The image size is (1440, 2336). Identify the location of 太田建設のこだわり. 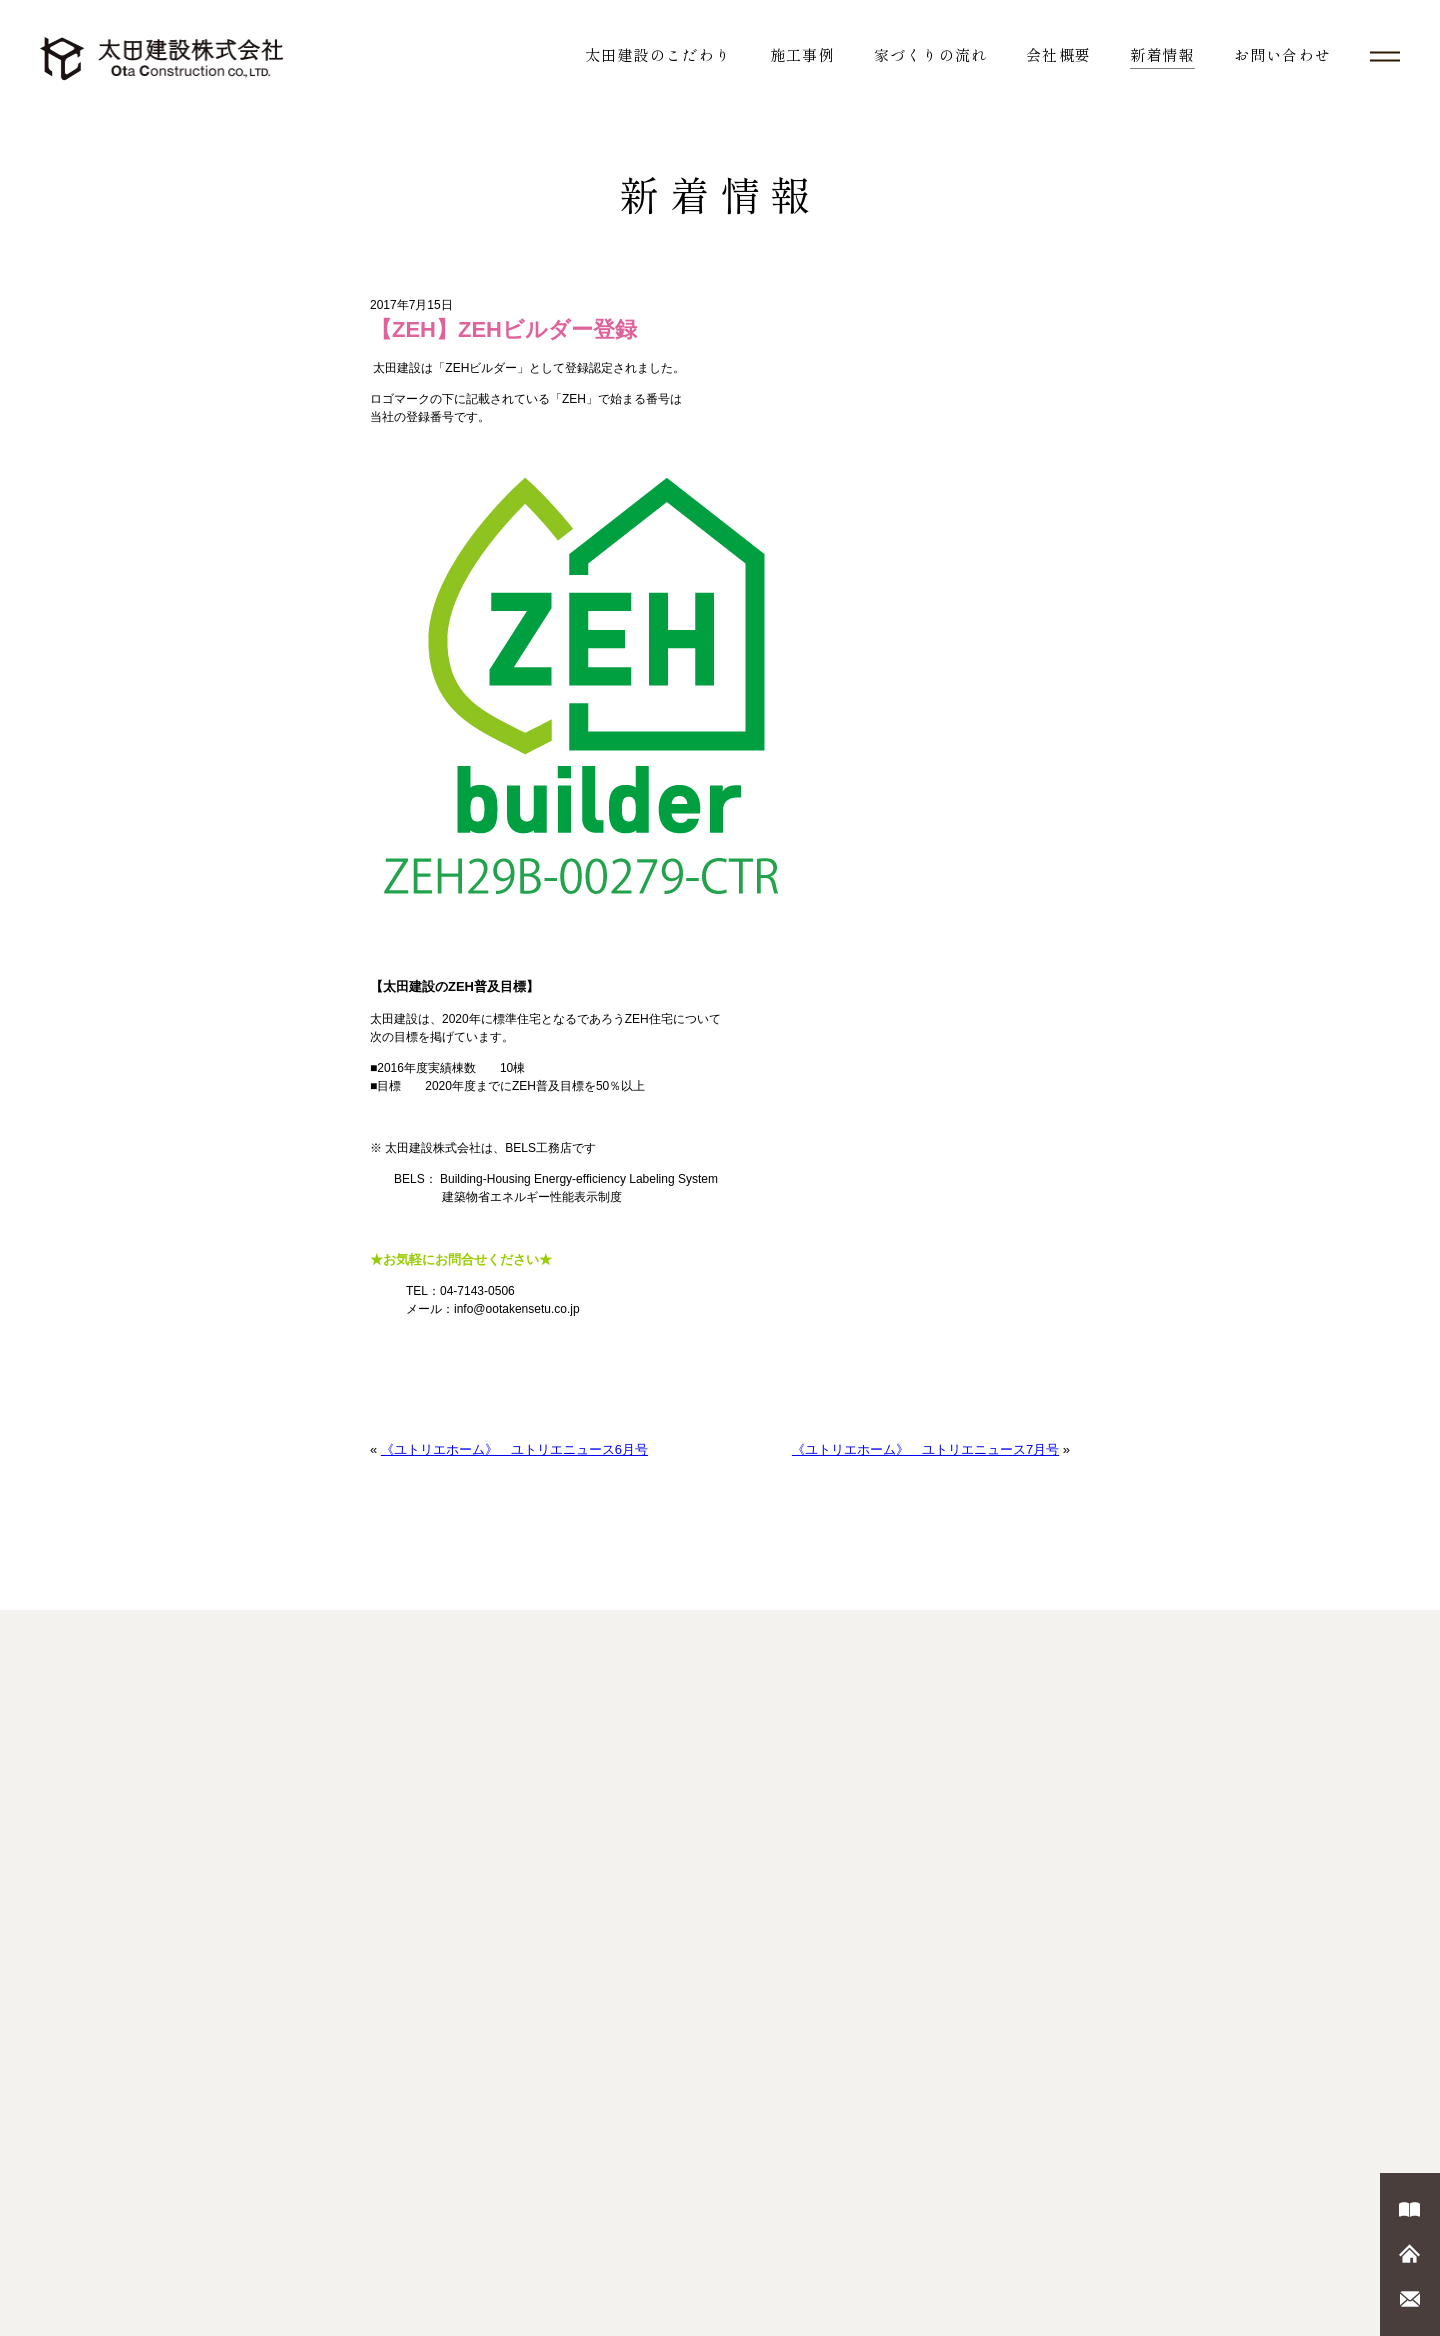
(658, 54).